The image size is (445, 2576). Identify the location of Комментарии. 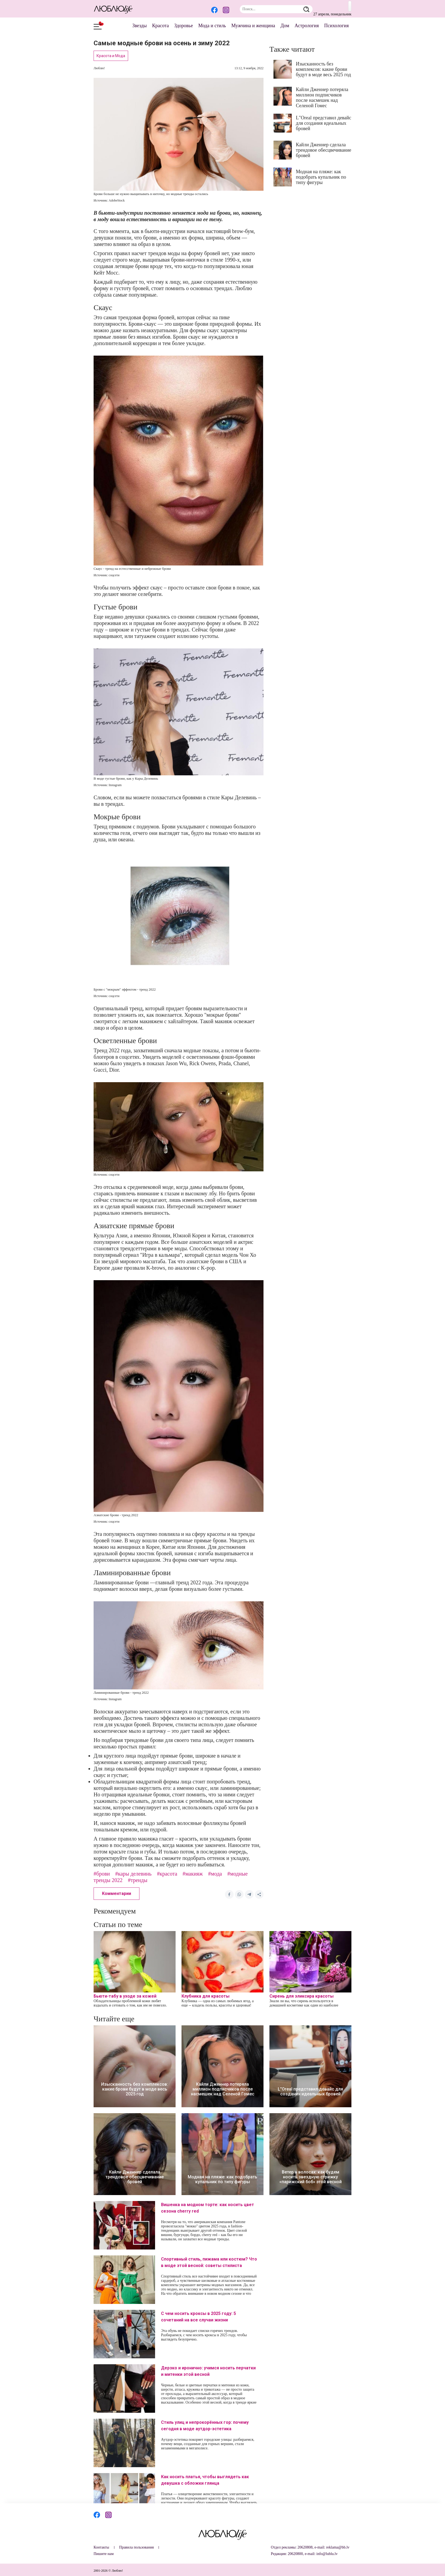
(116, 1893).